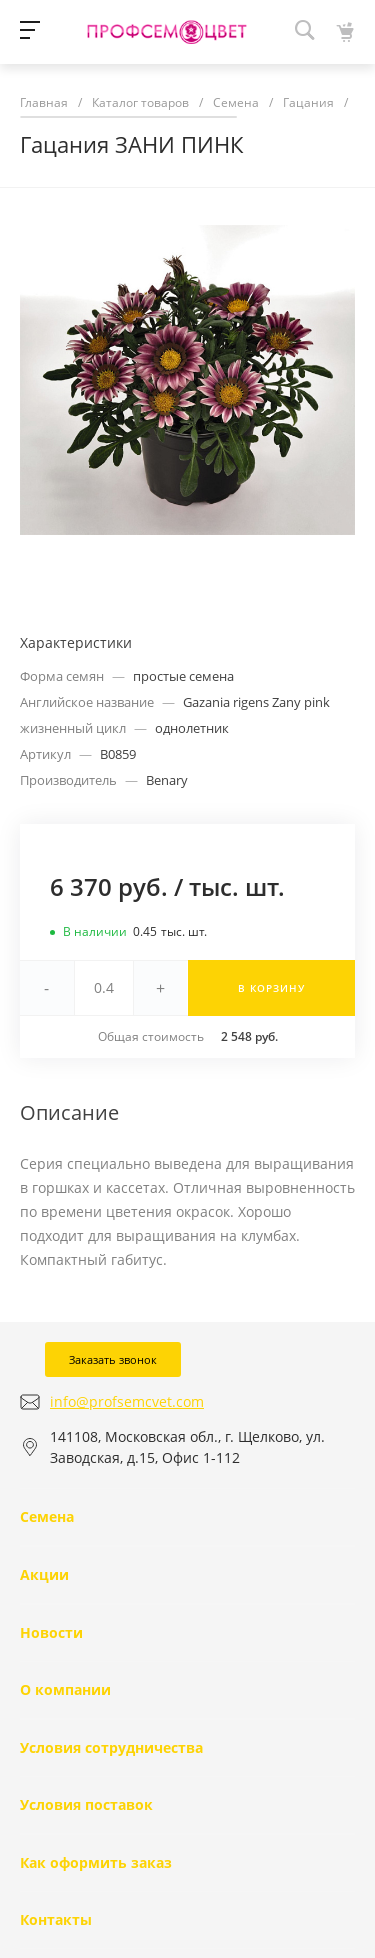  What do you see at coordinates (47, 1516) in the screenshot?
I see `Семена` at bounding box center [47, 1516].